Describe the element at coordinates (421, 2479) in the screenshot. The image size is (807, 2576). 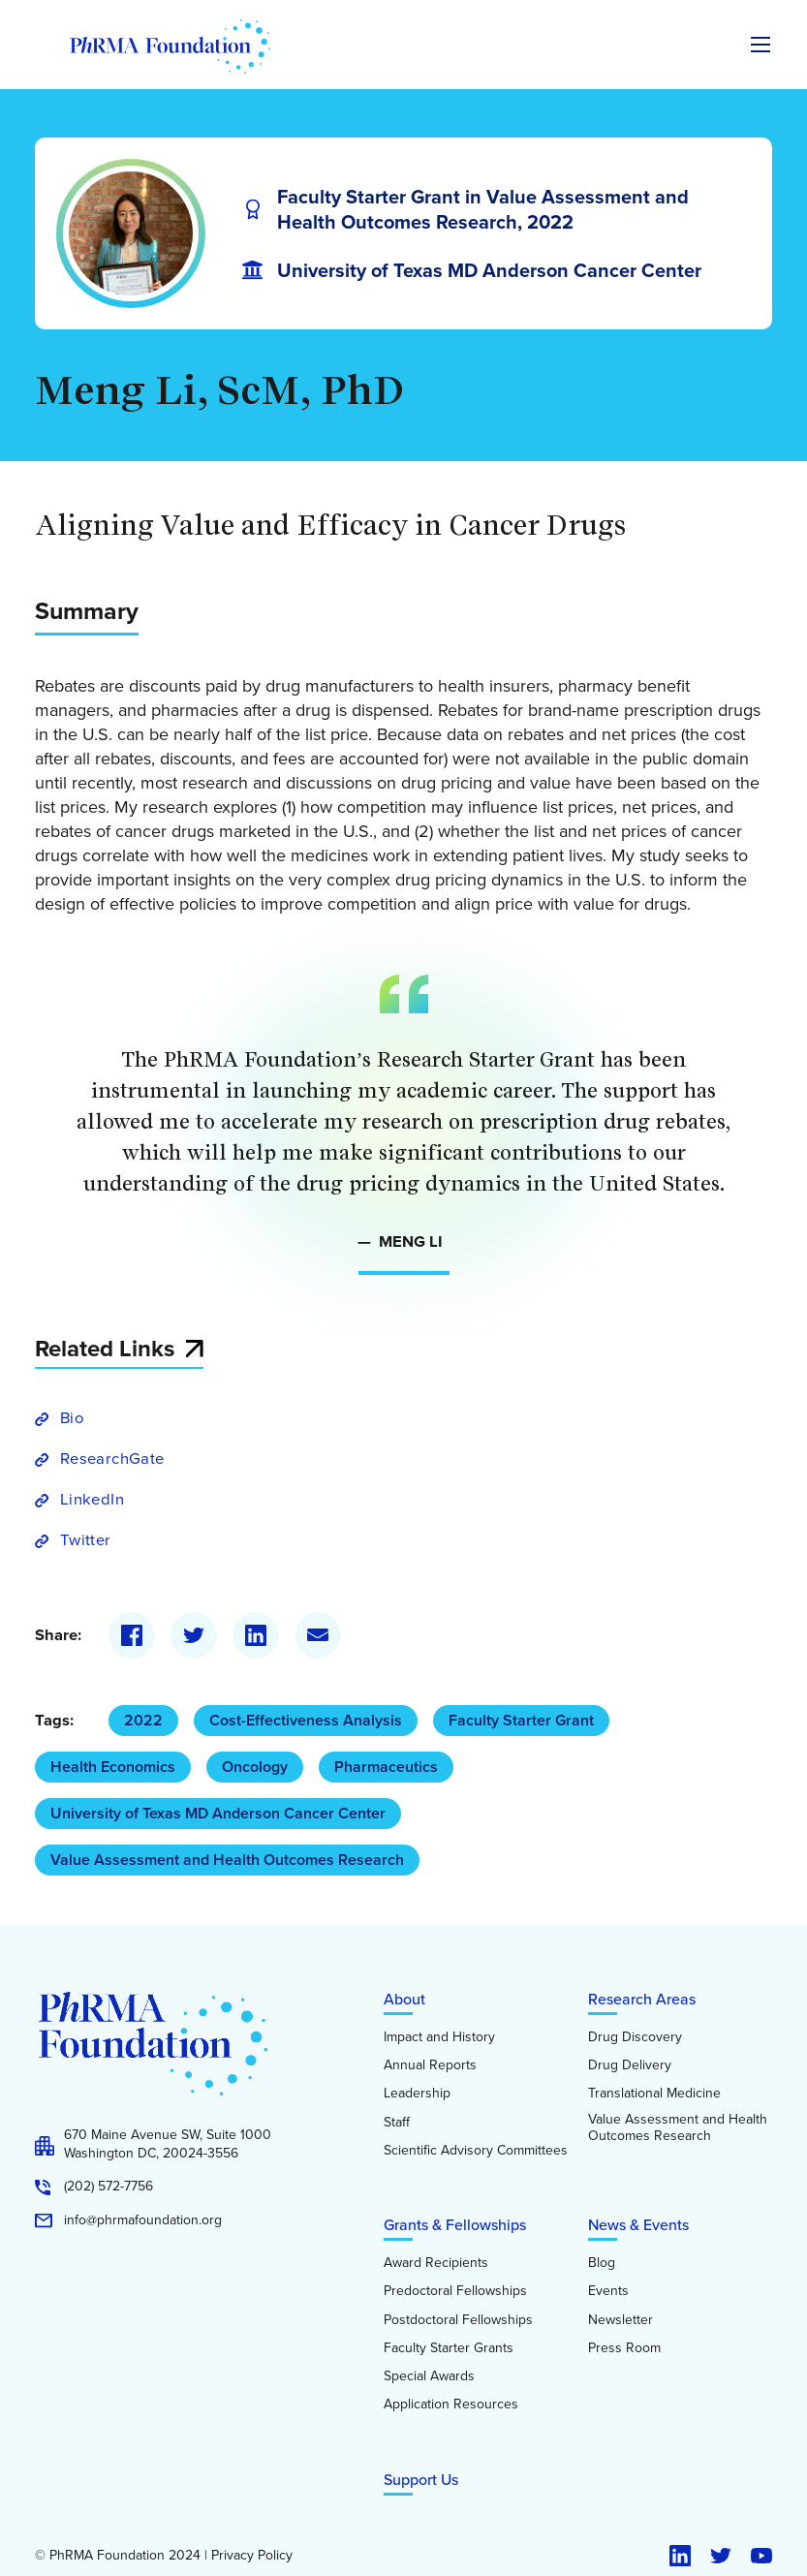
I see `Support Us` at that location.